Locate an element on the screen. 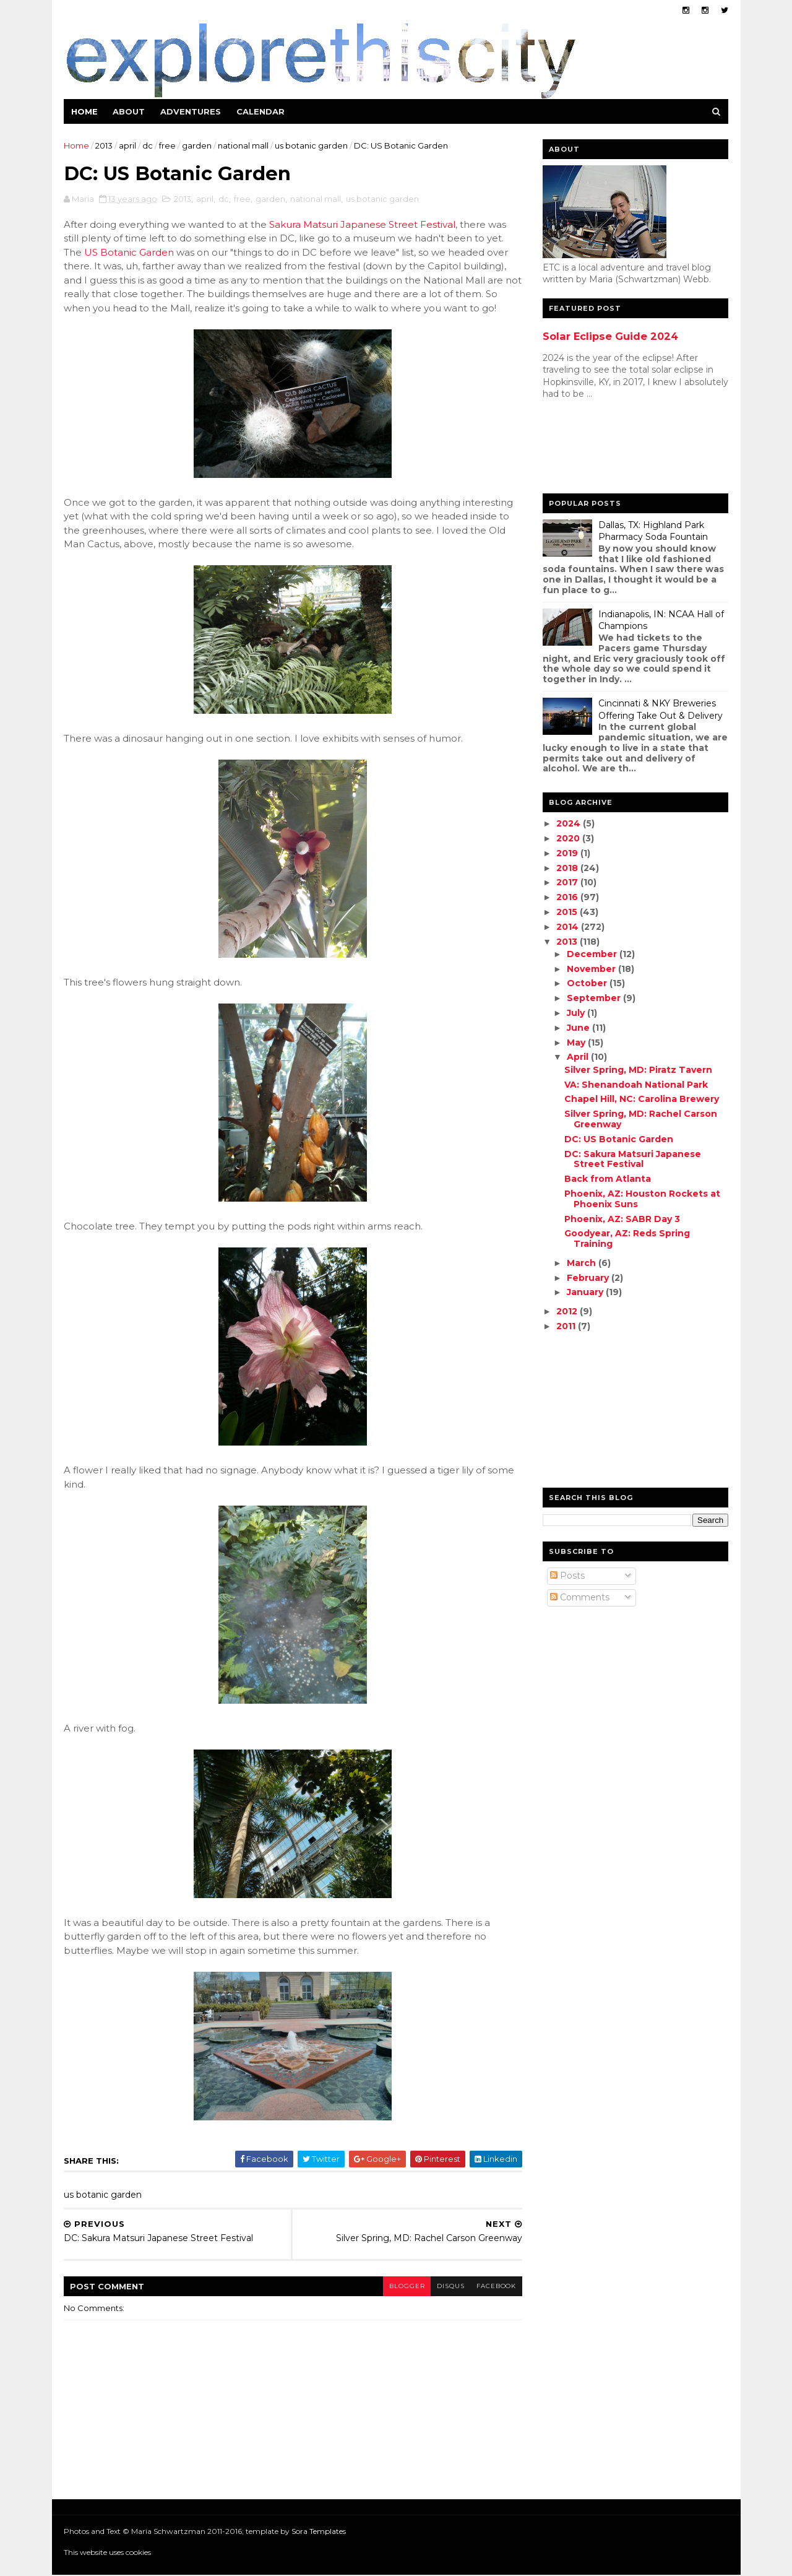  Cincinnati & NKY Breweries Offering Take Out & Delivery is located at coordinates (660, 709).